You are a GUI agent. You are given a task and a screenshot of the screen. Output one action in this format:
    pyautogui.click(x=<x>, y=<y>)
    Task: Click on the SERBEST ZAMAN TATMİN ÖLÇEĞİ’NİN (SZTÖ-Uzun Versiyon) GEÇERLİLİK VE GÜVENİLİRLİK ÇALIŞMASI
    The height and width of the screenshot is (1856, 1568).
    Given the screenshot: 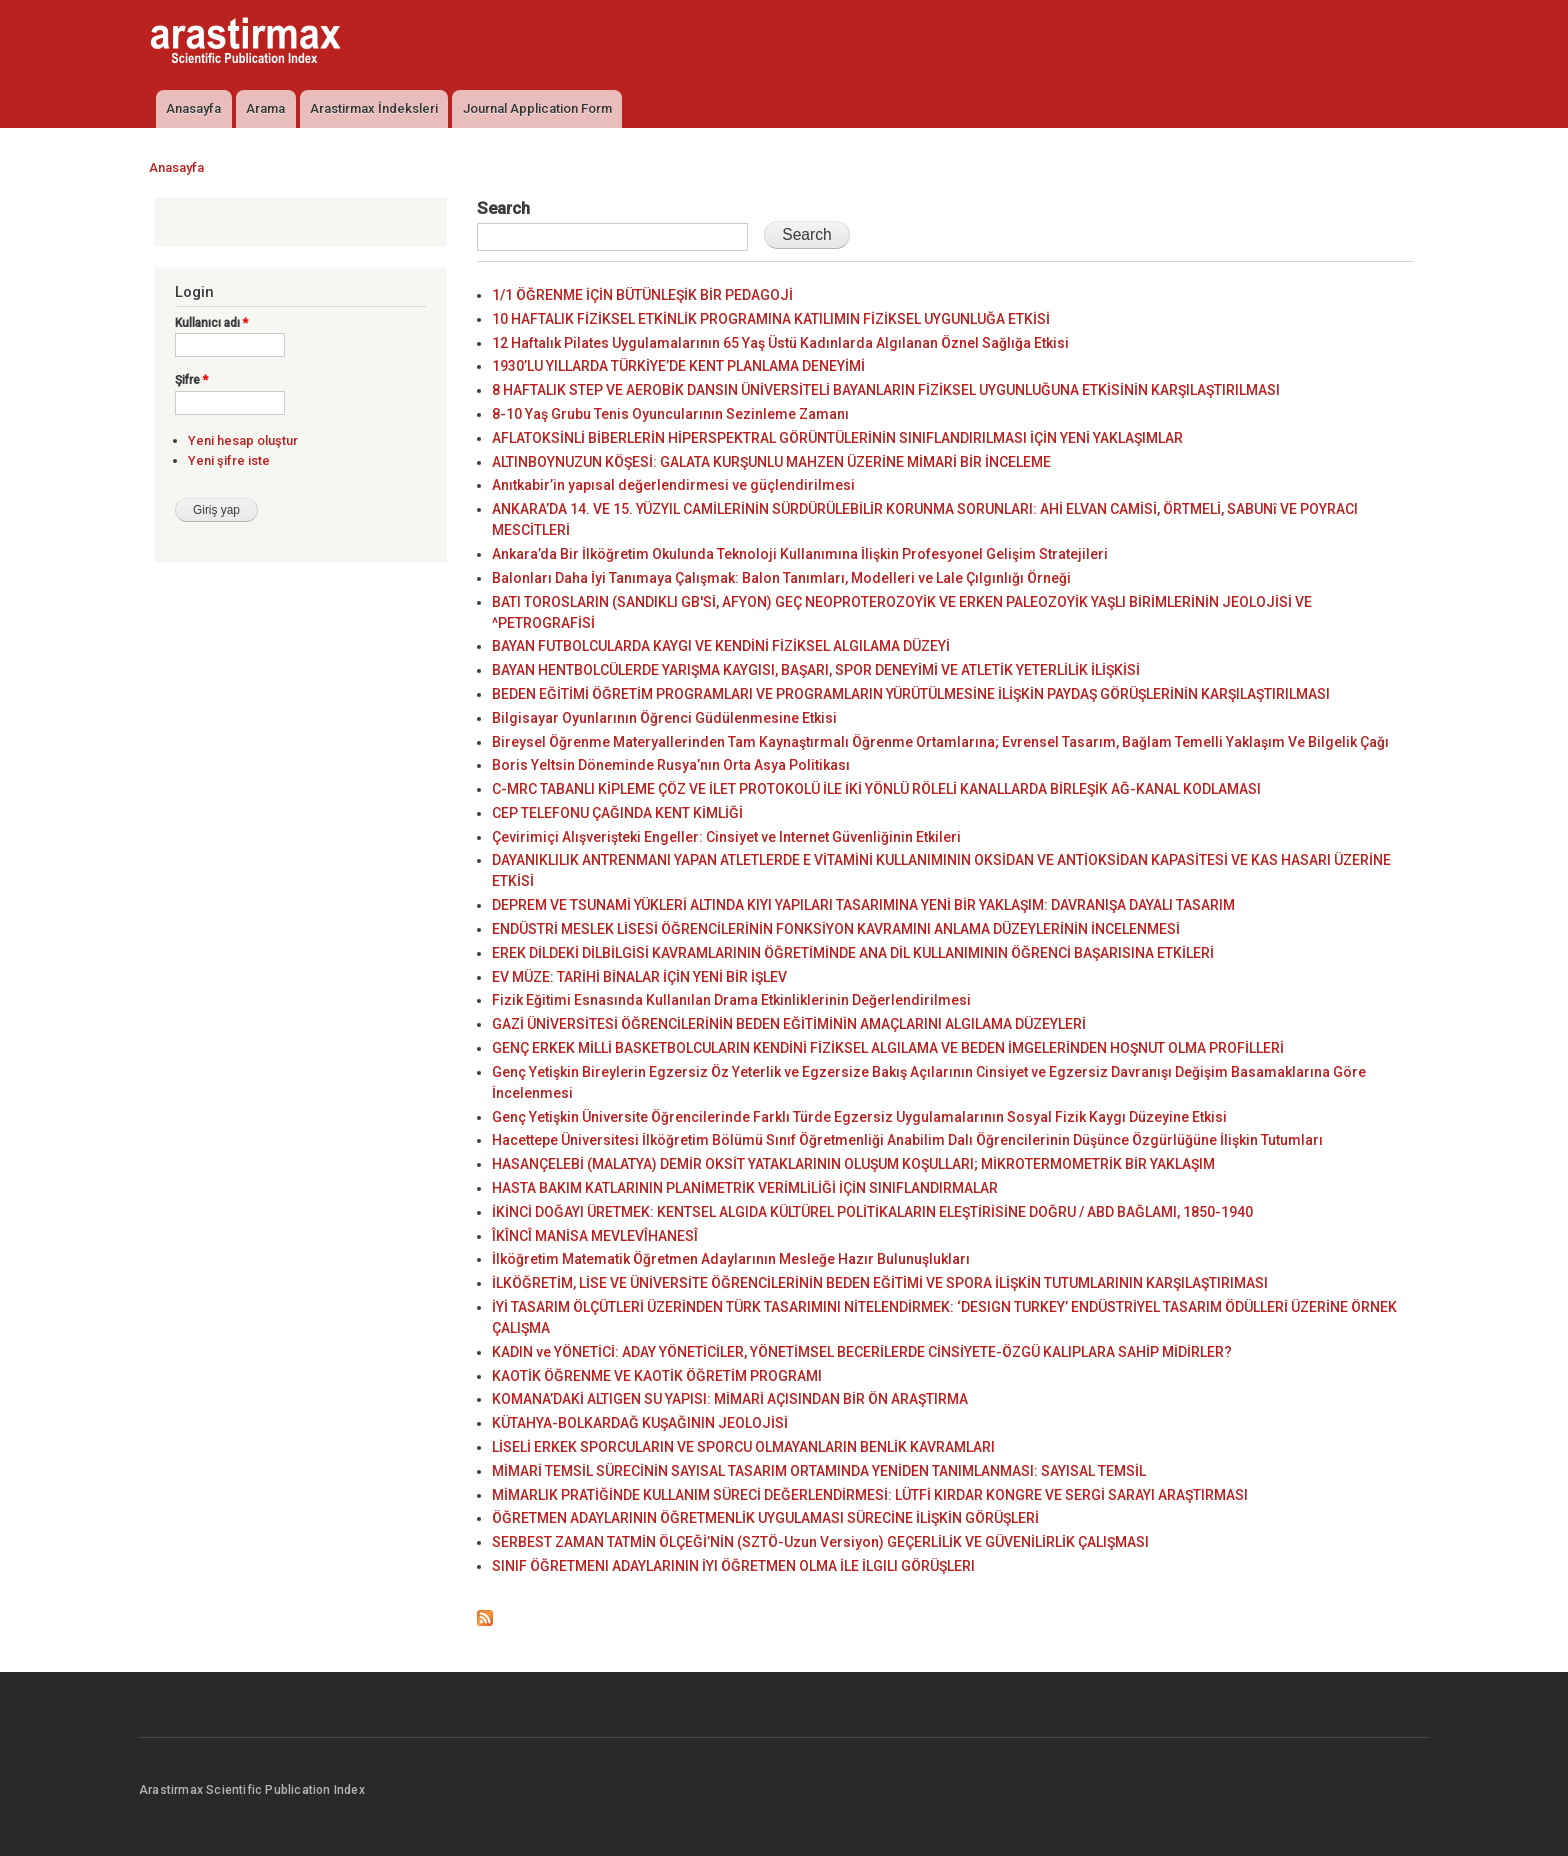 What is the action you would take?
    pyautogui.click(x=820, y=1542)
    